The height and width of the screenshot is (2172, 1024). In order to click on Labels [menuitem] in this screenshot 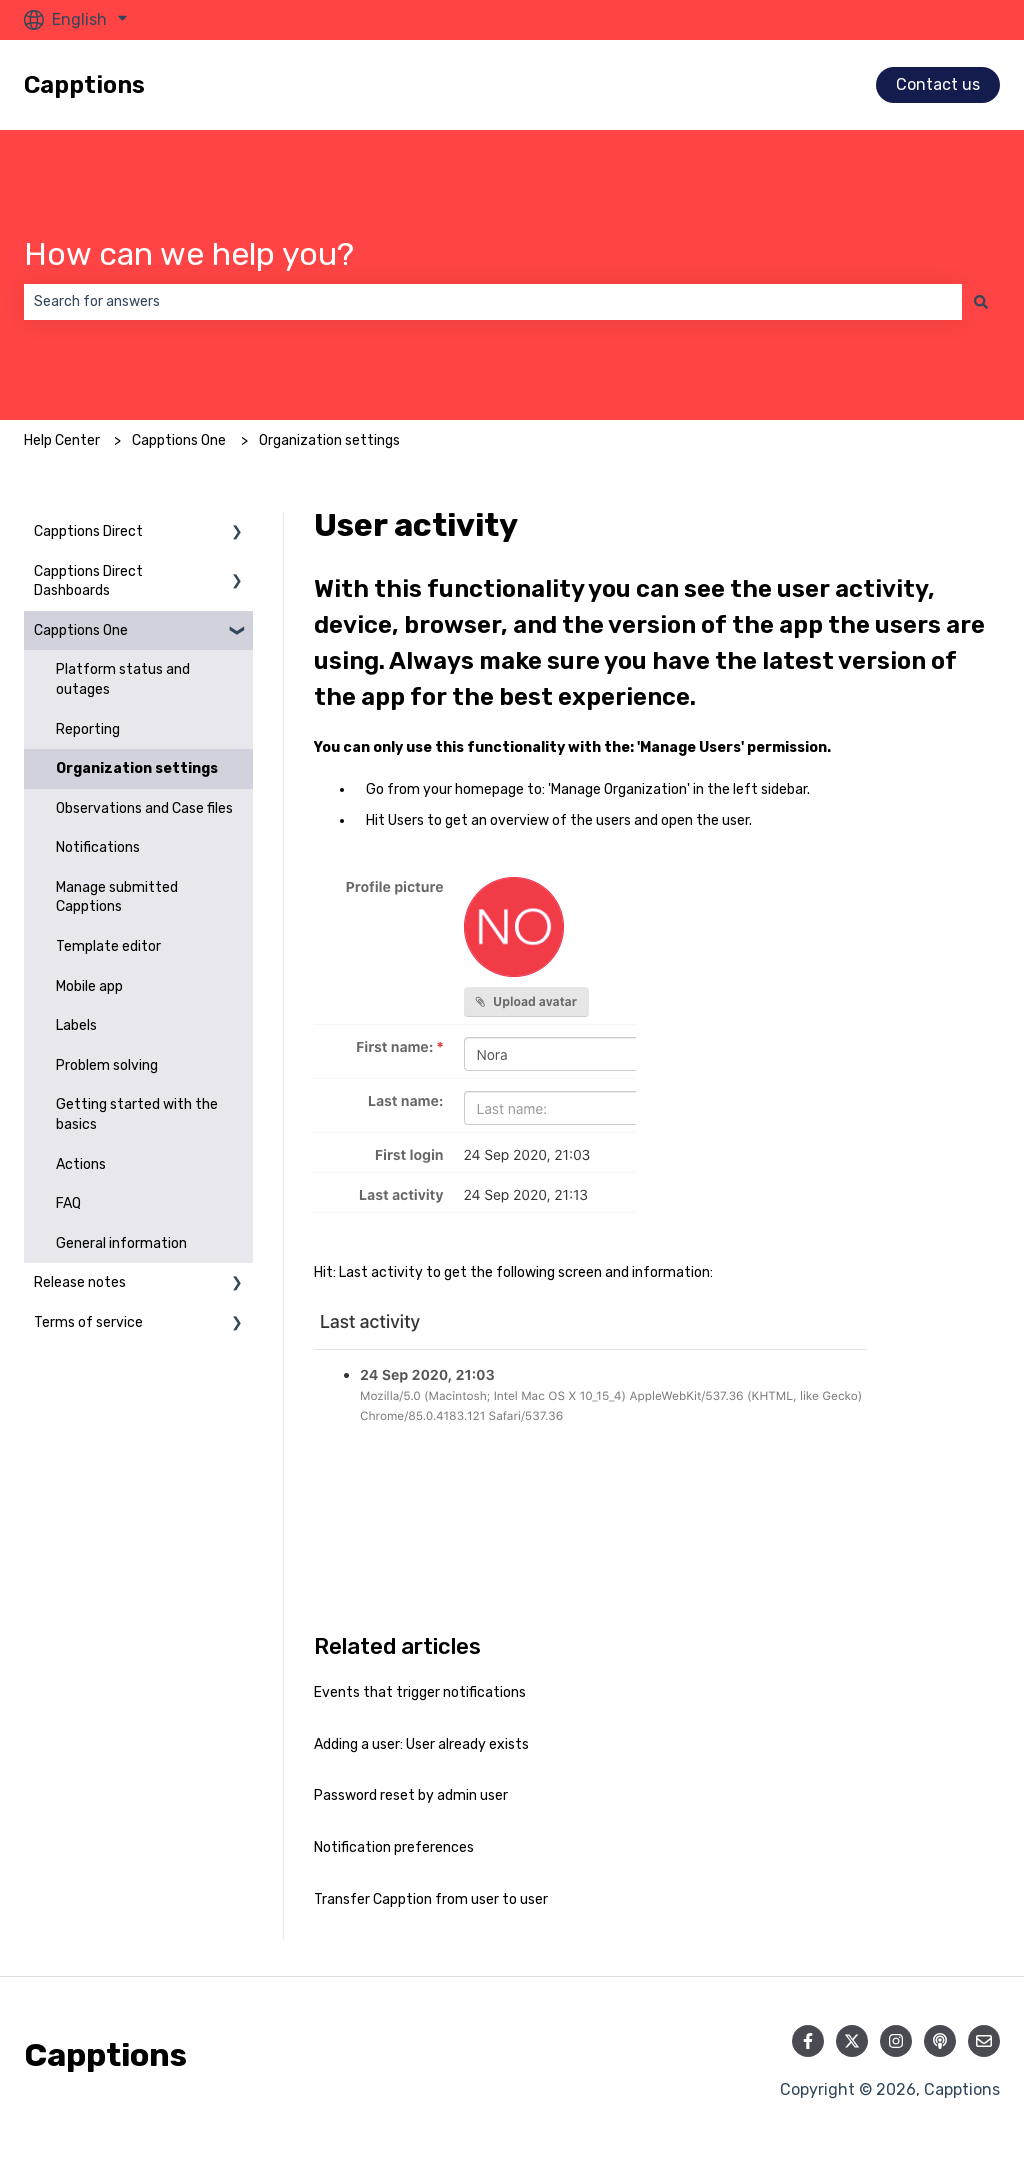, I will do `click(76, 1025)`.